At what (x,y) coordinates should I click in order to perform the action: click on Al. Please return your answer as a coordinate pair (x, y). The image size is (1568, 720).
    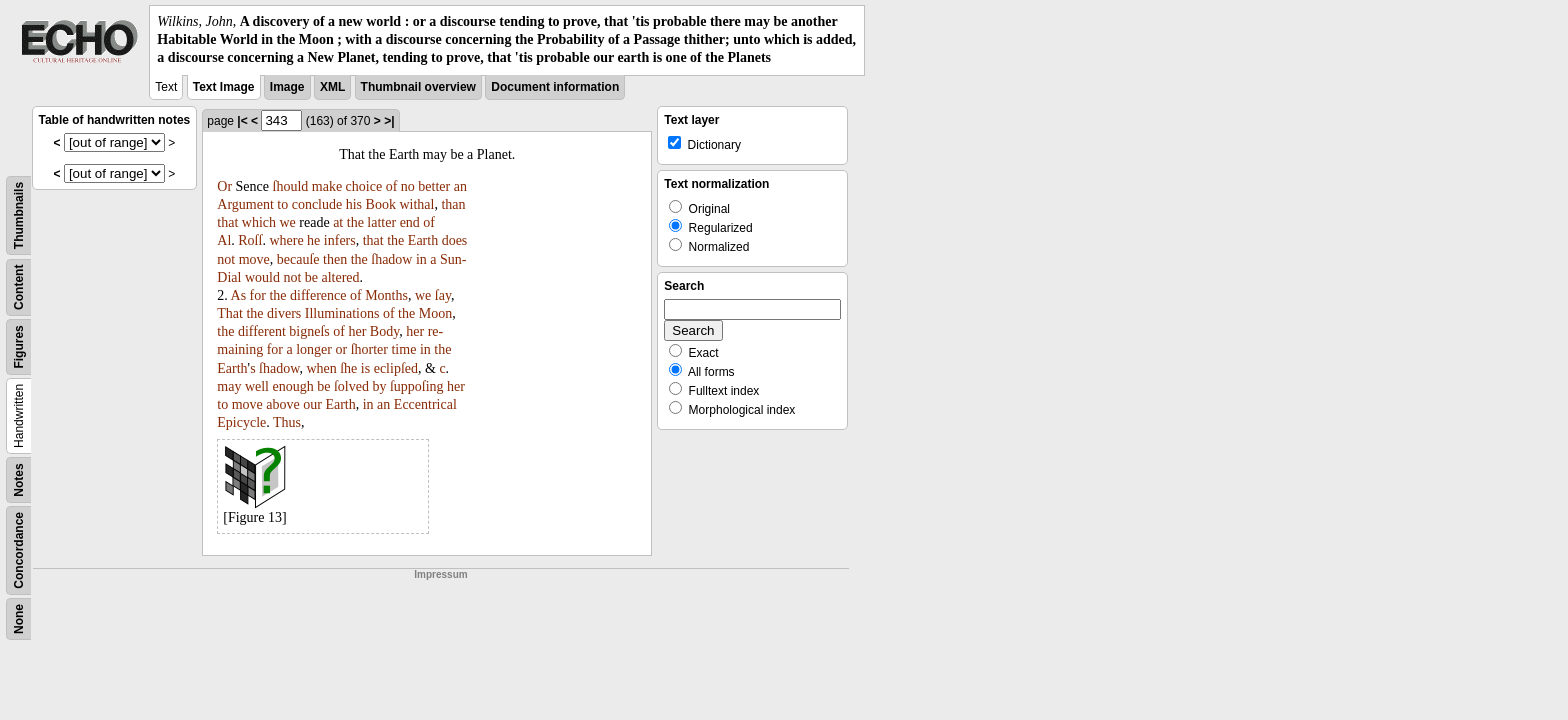
    Looking at the image, I should click on (224, 240).